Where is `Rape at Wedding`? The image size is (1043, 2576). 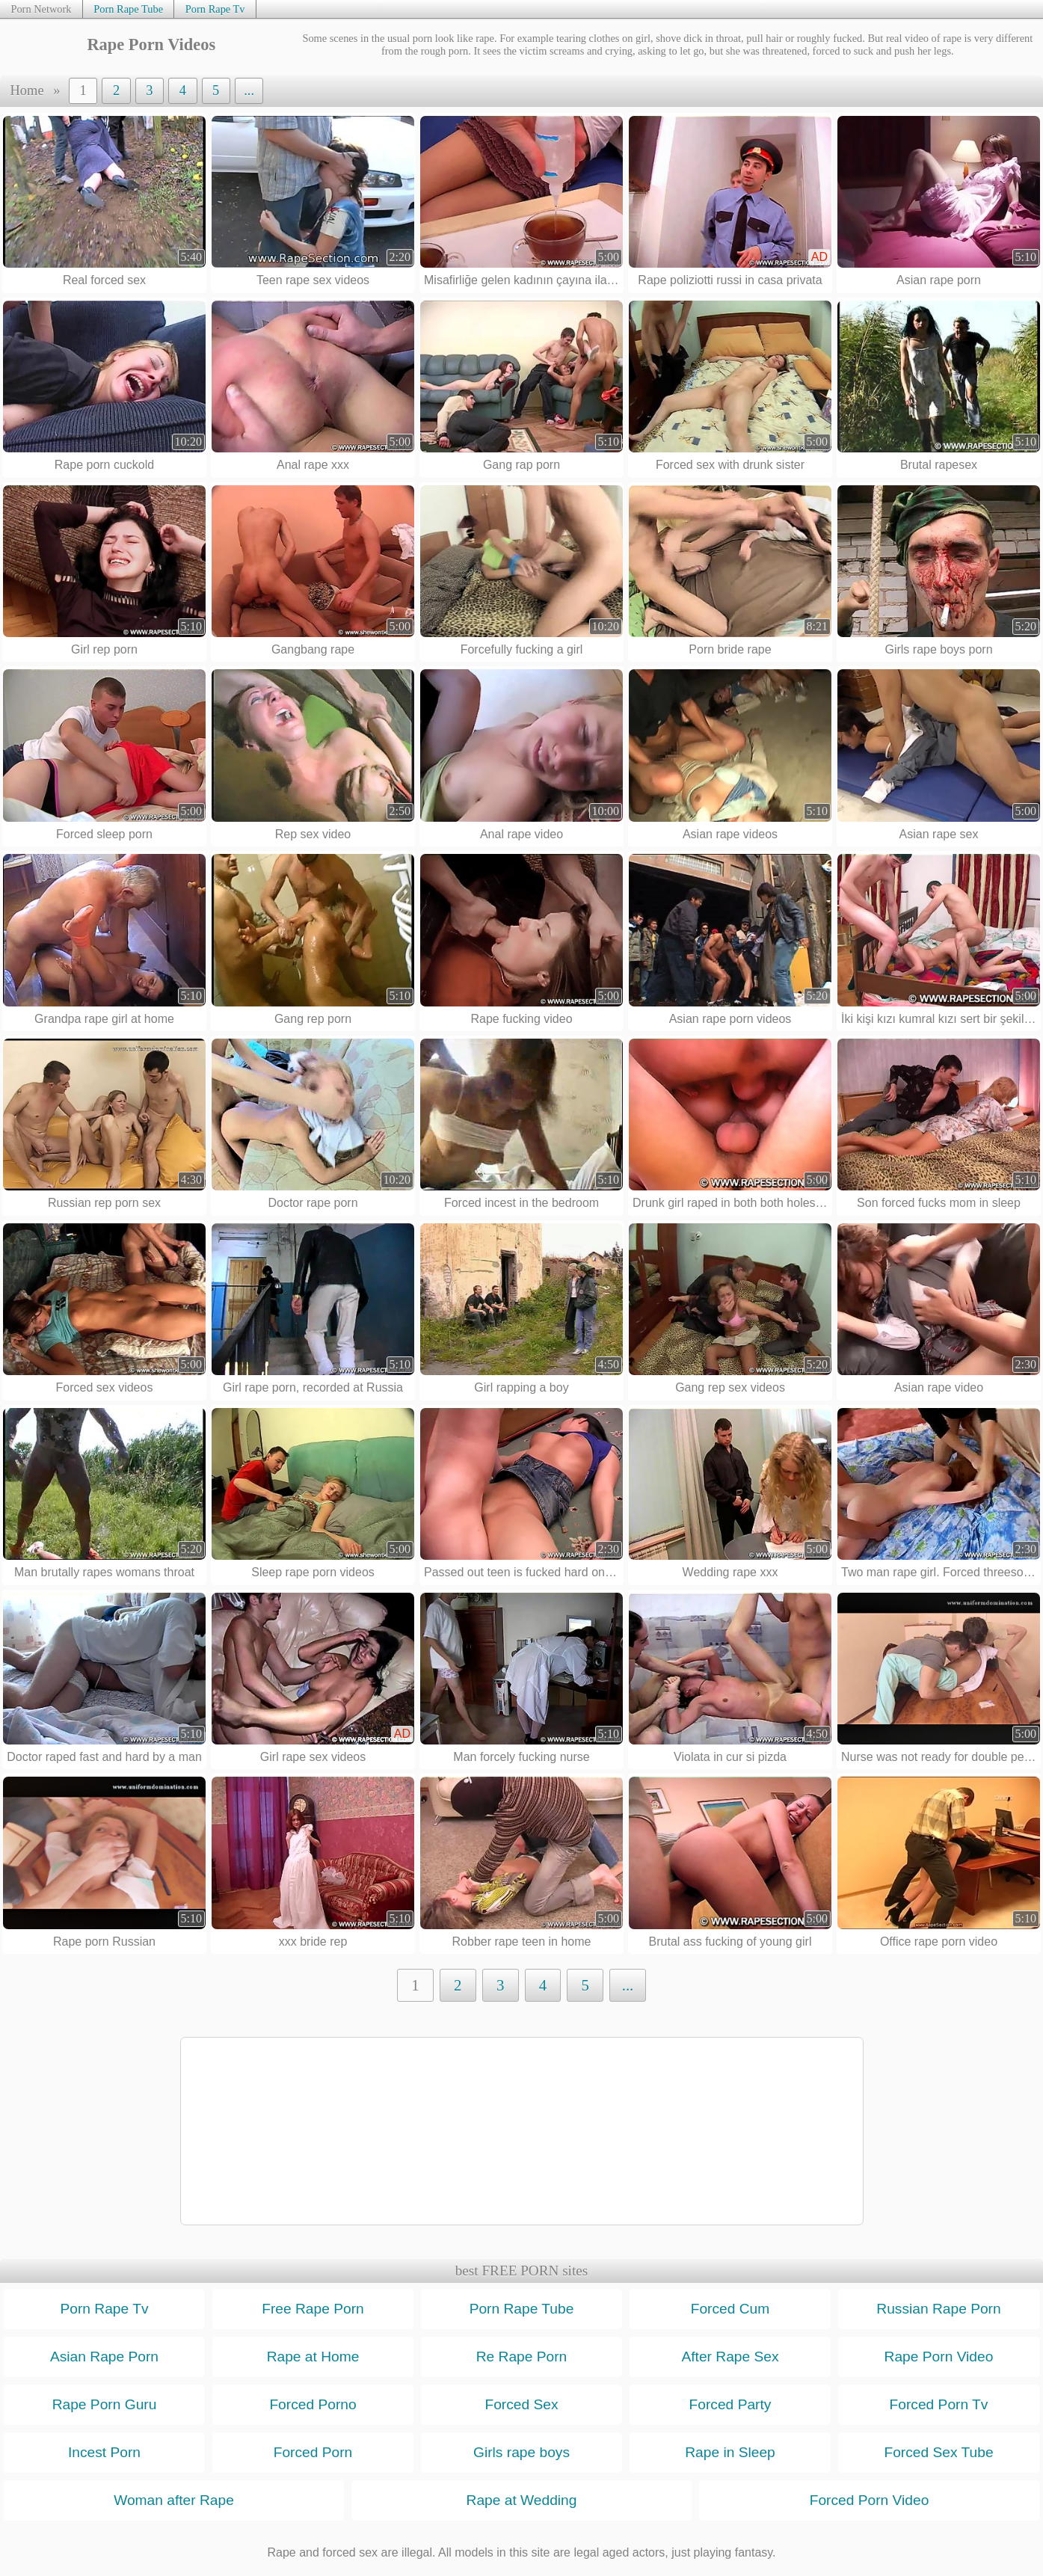 Rape at Wedding is located at coordinates (522, 2500).